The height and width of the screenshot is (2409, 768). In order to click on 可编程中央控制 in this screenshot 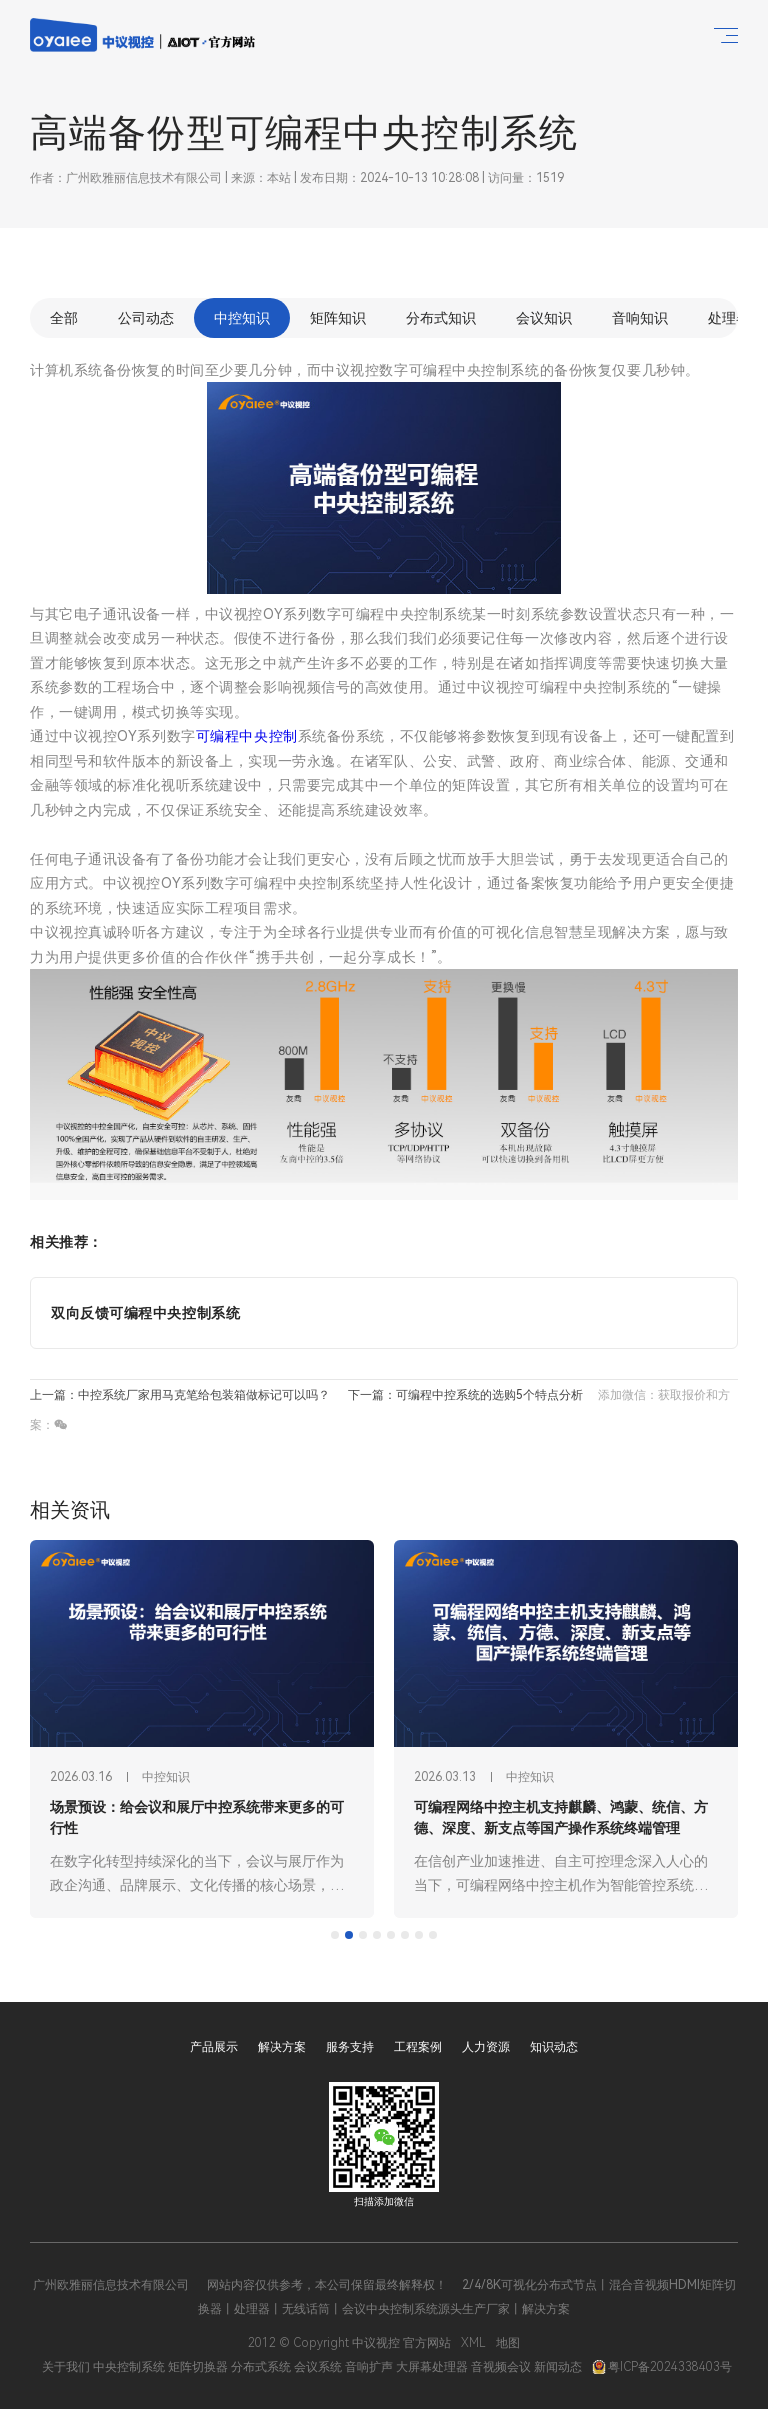, I will do `click(247, 736)`.